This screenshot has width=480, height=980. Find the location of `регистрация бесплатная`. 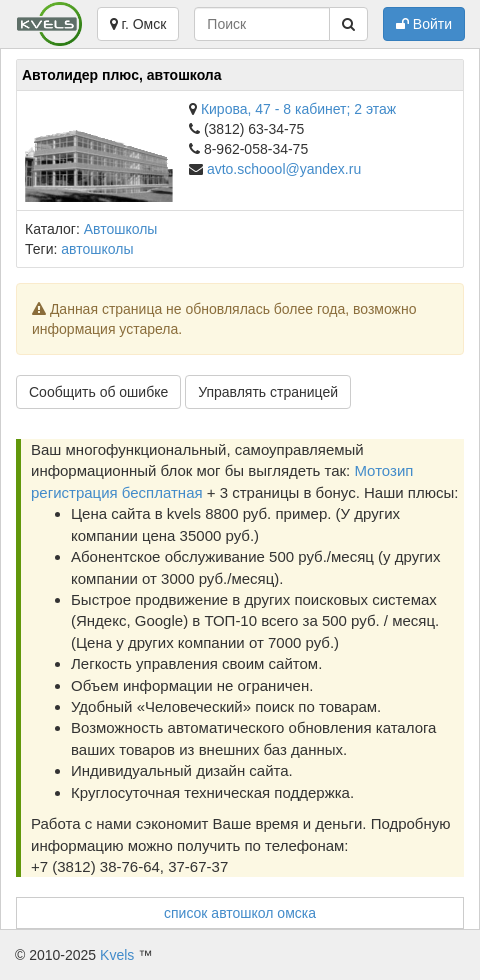

регистрация бесплатная is located at coordinates (117, 492).